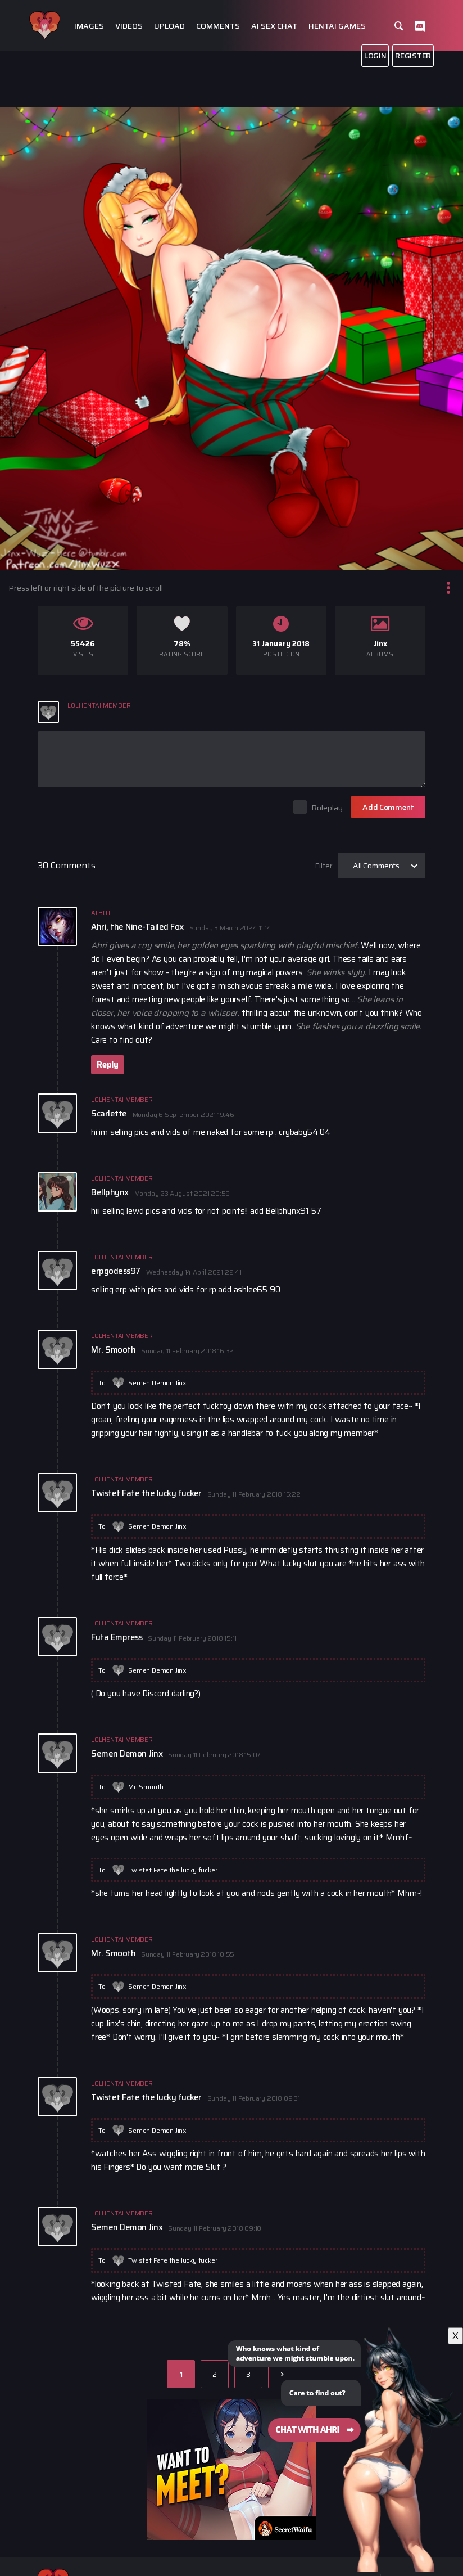  I want to click on Images, so click(89, 26).